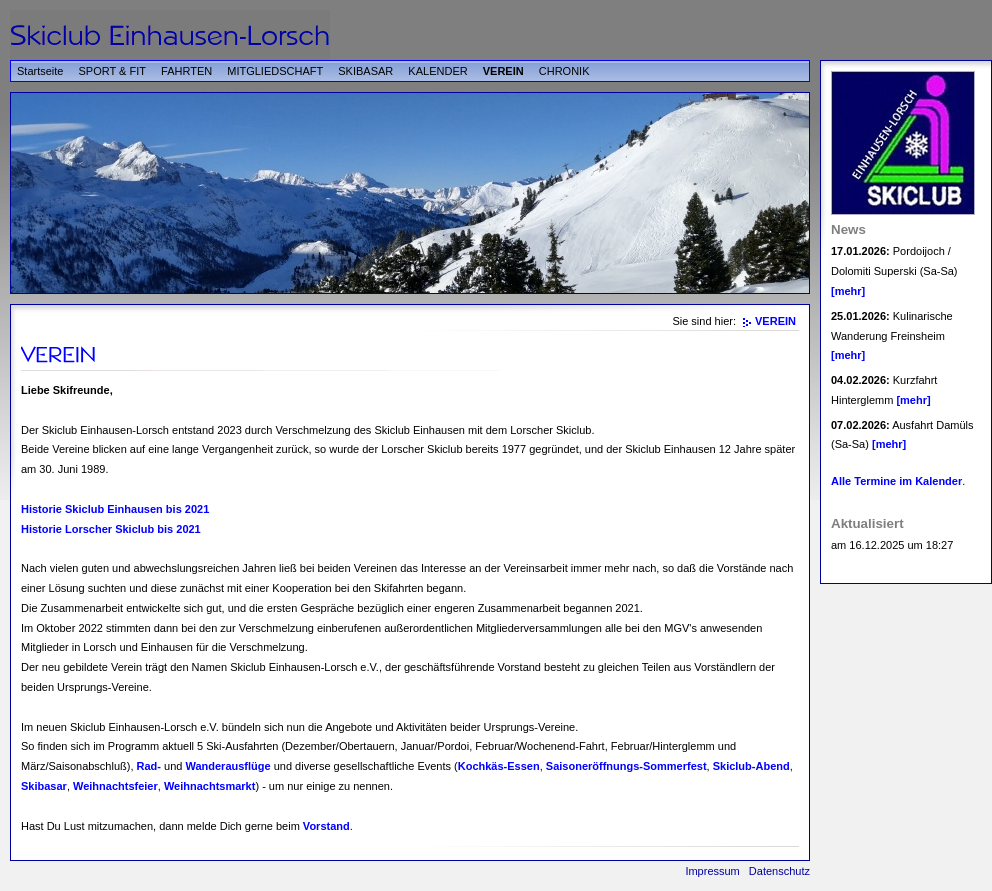 Image resolution: width=992 pixels, height=891 pixels. What do you see at coordinates (40, 71) in the screenshot?
I see `Startseite` at bounding box center [40, 71].